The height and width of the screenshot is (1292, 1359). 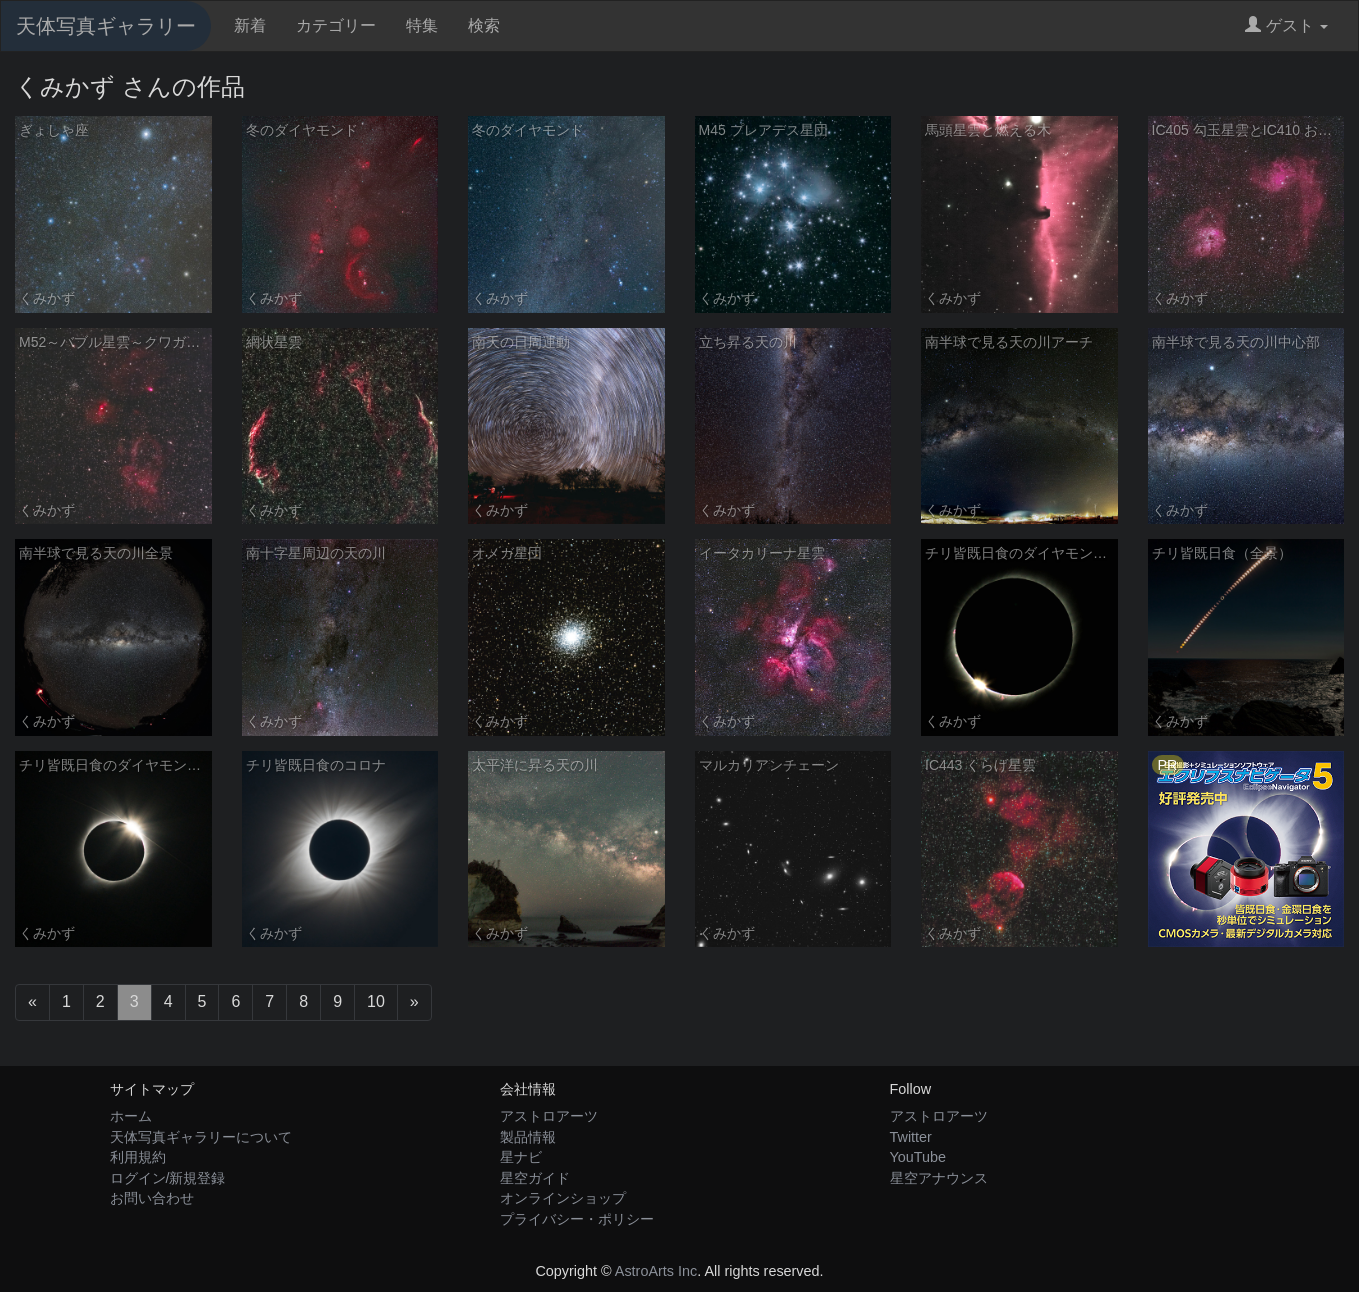 What do you see at coordinates (152, 1198) in the screenshot?
I see `お問い合わせ` at bounding box center [152, 1198].